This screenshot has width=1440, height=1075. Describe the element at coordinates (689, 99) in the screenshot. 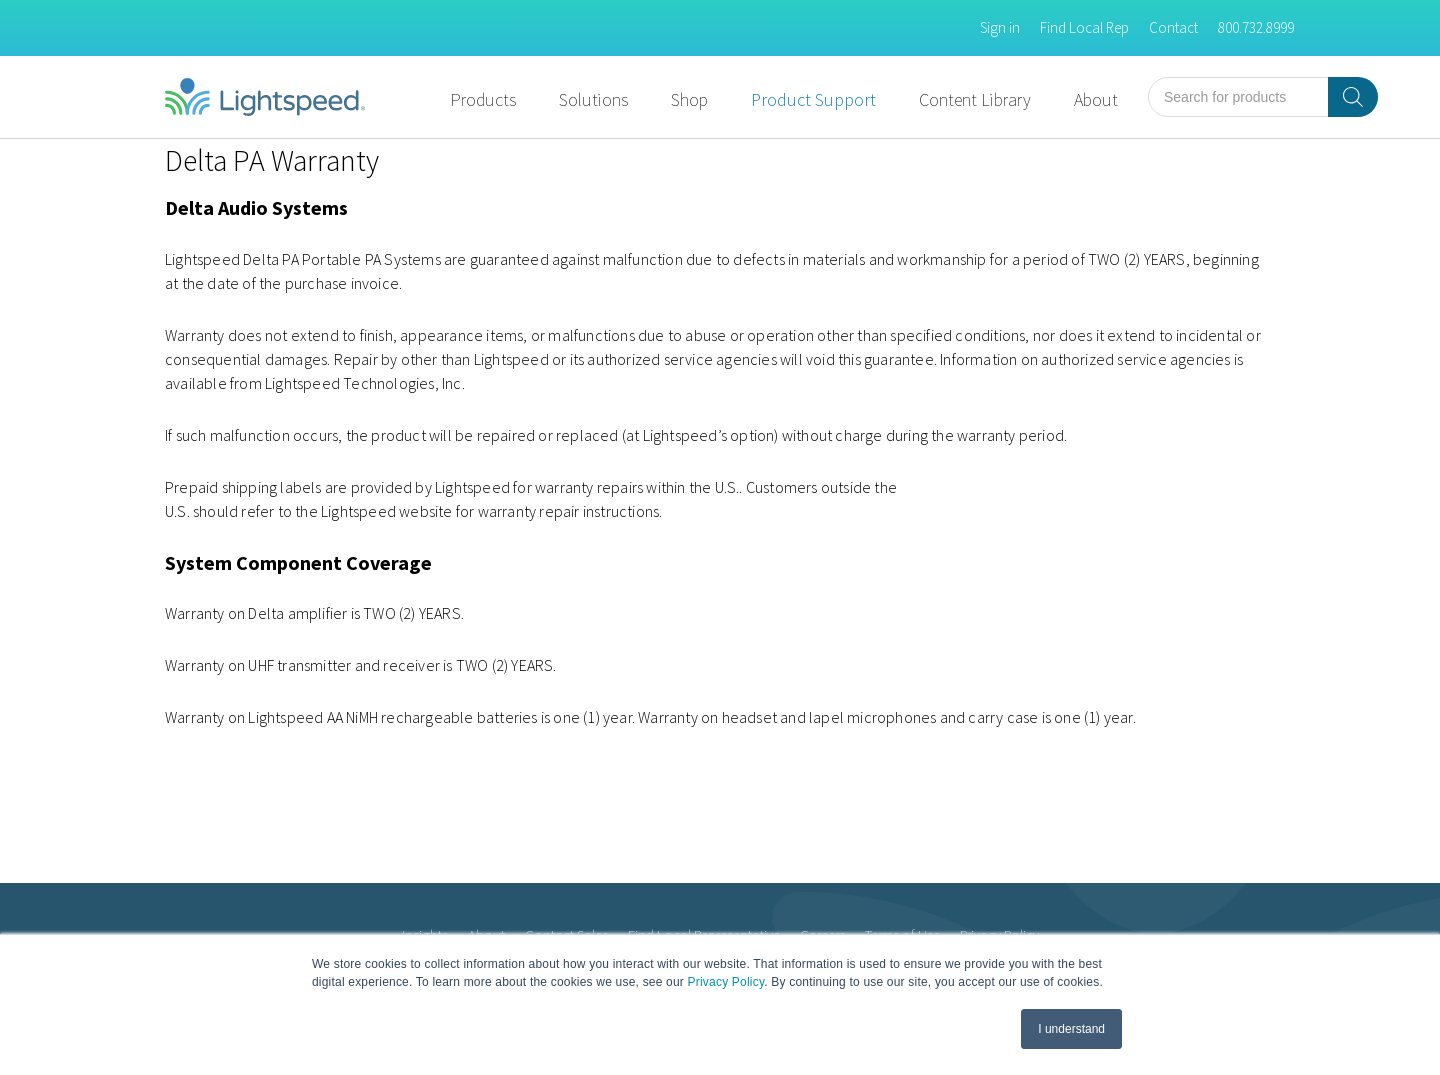

I see `Shop` at that location.